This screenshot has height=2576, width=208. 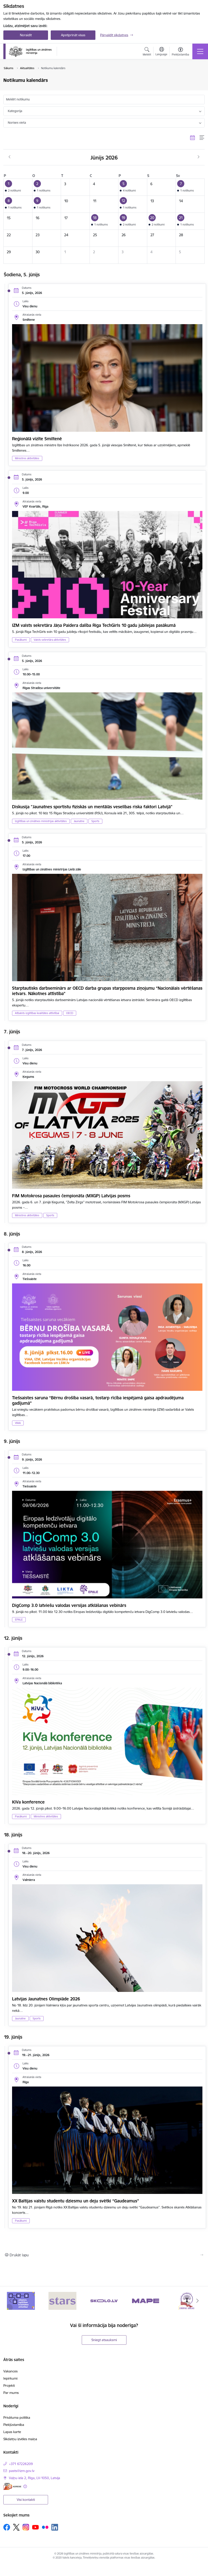 I want to click on Apstiprināt visas, so click(x=73, y=35).